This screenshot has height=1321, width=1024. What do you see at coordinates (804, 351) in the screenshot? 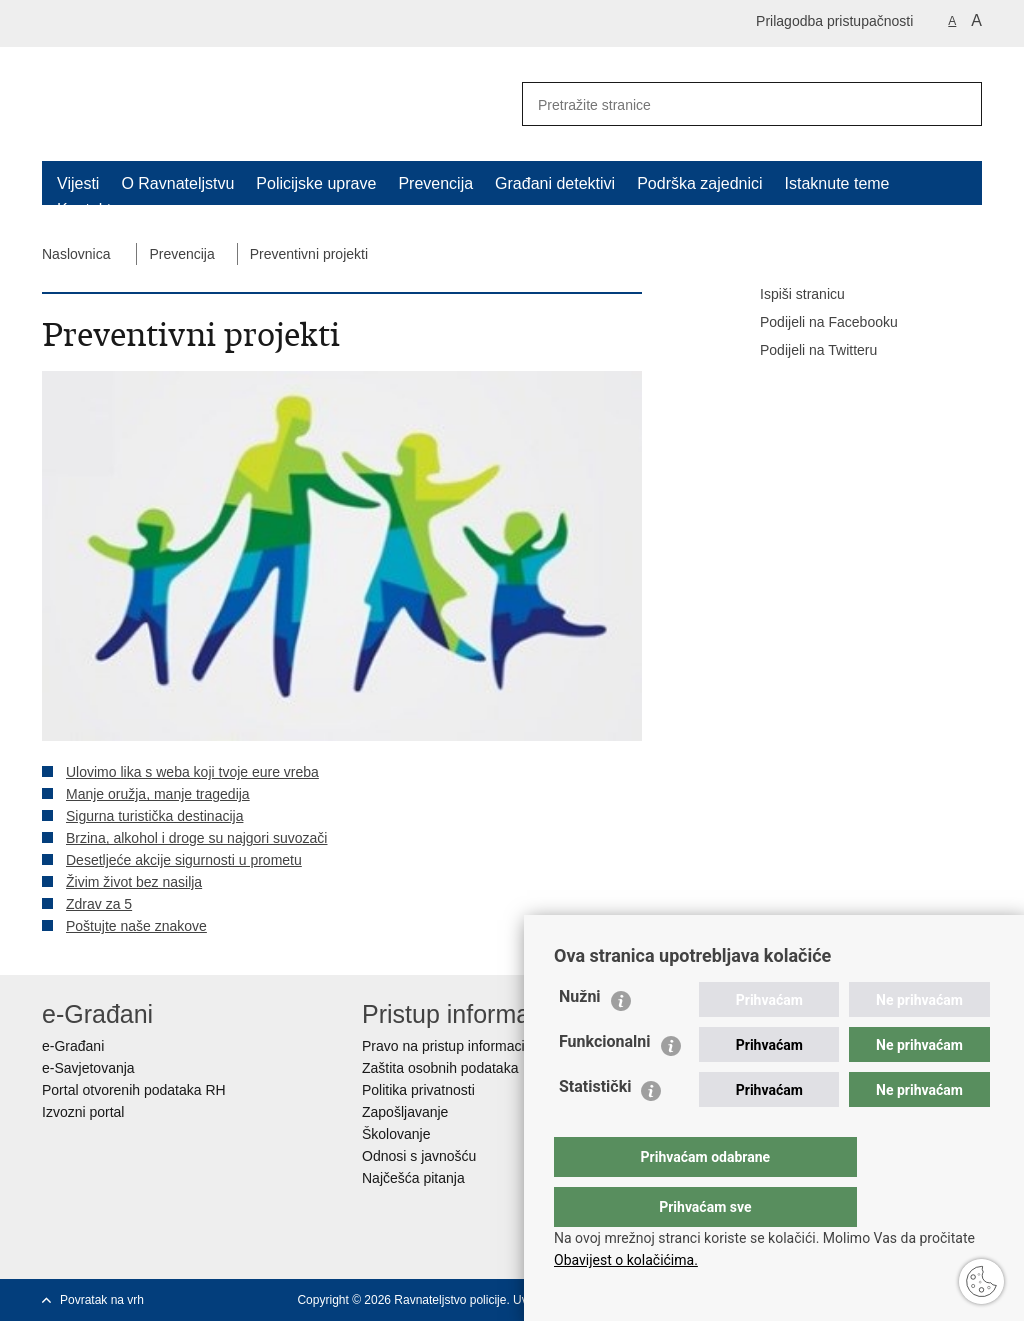
I see `Podijeli na Twitteru` at bounding box center [804, 351].